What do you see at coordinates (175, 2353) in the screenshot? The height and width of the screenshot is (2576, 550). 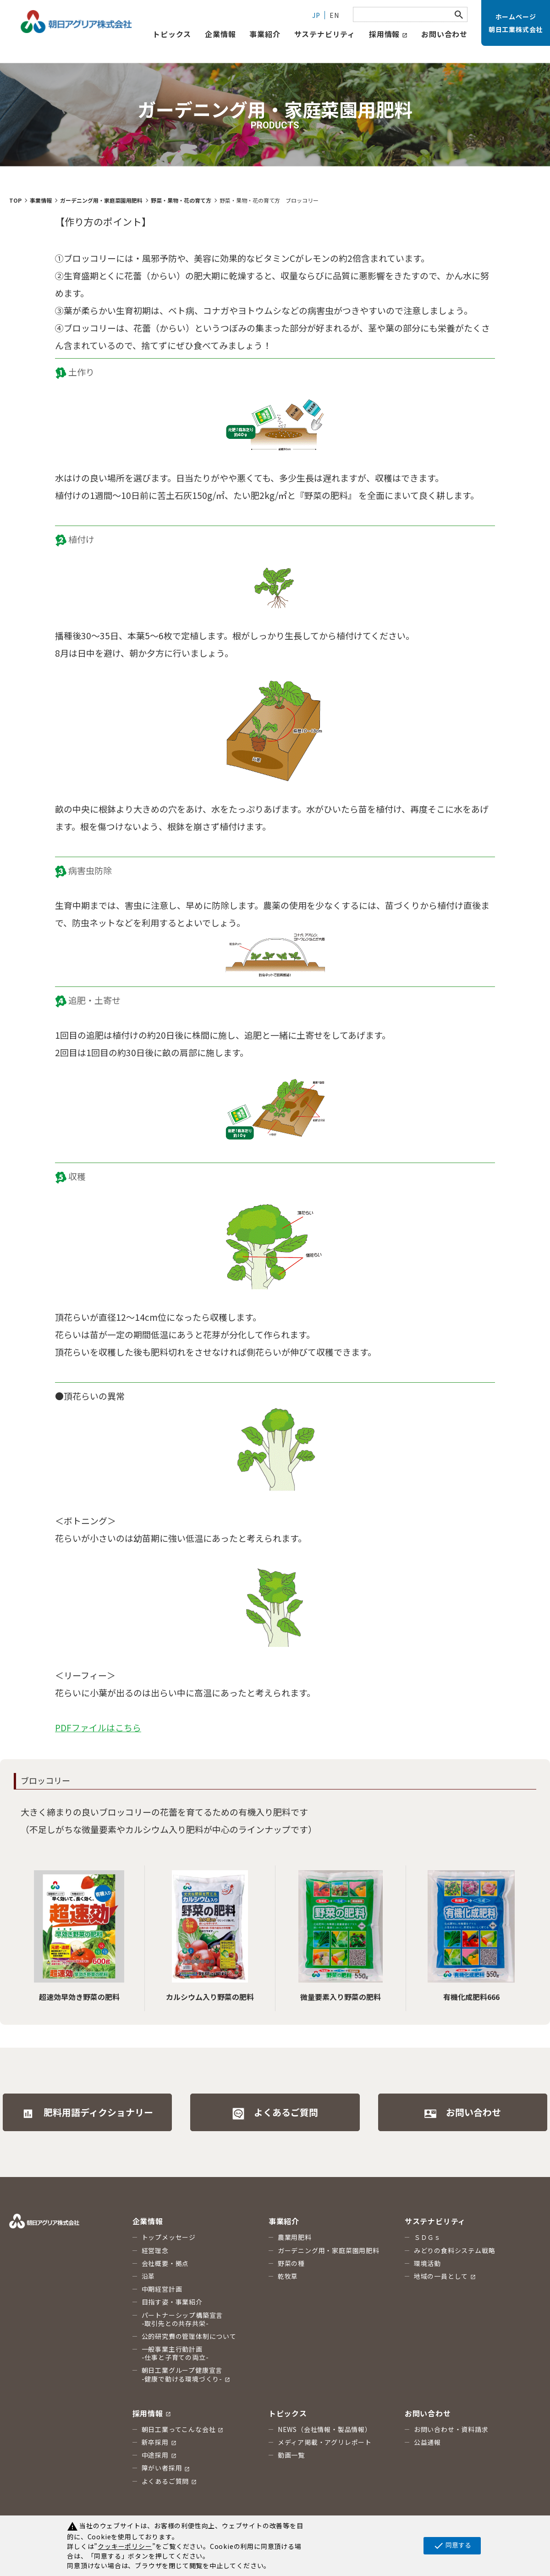 I see `一般事業主行動計画 -仕事と子育ての両立-` at bounding box center [175, 2353].